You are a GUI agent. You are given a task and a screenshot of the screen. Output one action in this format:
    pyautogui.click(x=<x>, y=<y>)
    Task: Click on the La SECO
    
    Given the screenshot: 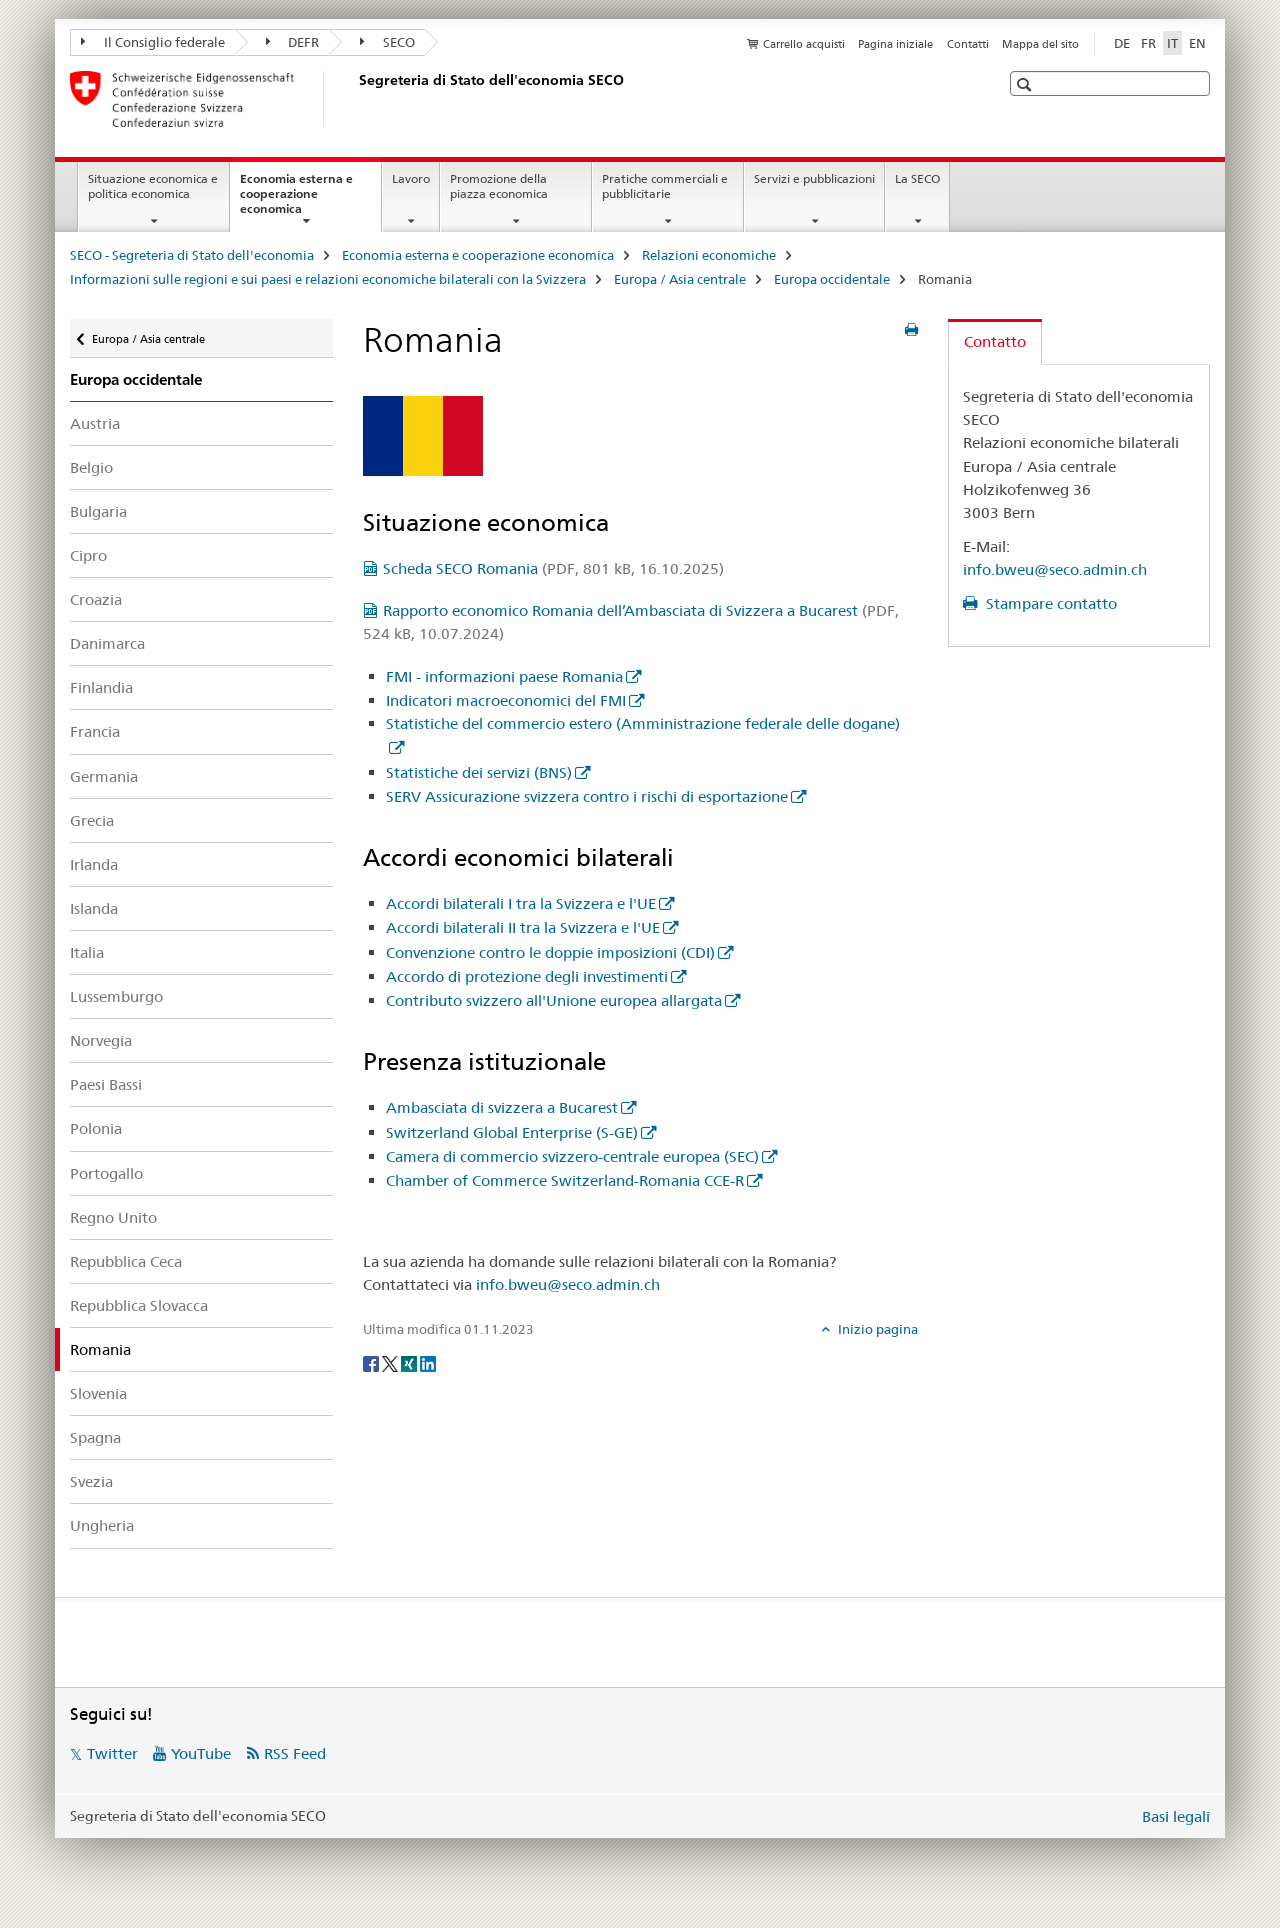 What is the action you would take?
    pyautogui.click(x=917, y=178)
    